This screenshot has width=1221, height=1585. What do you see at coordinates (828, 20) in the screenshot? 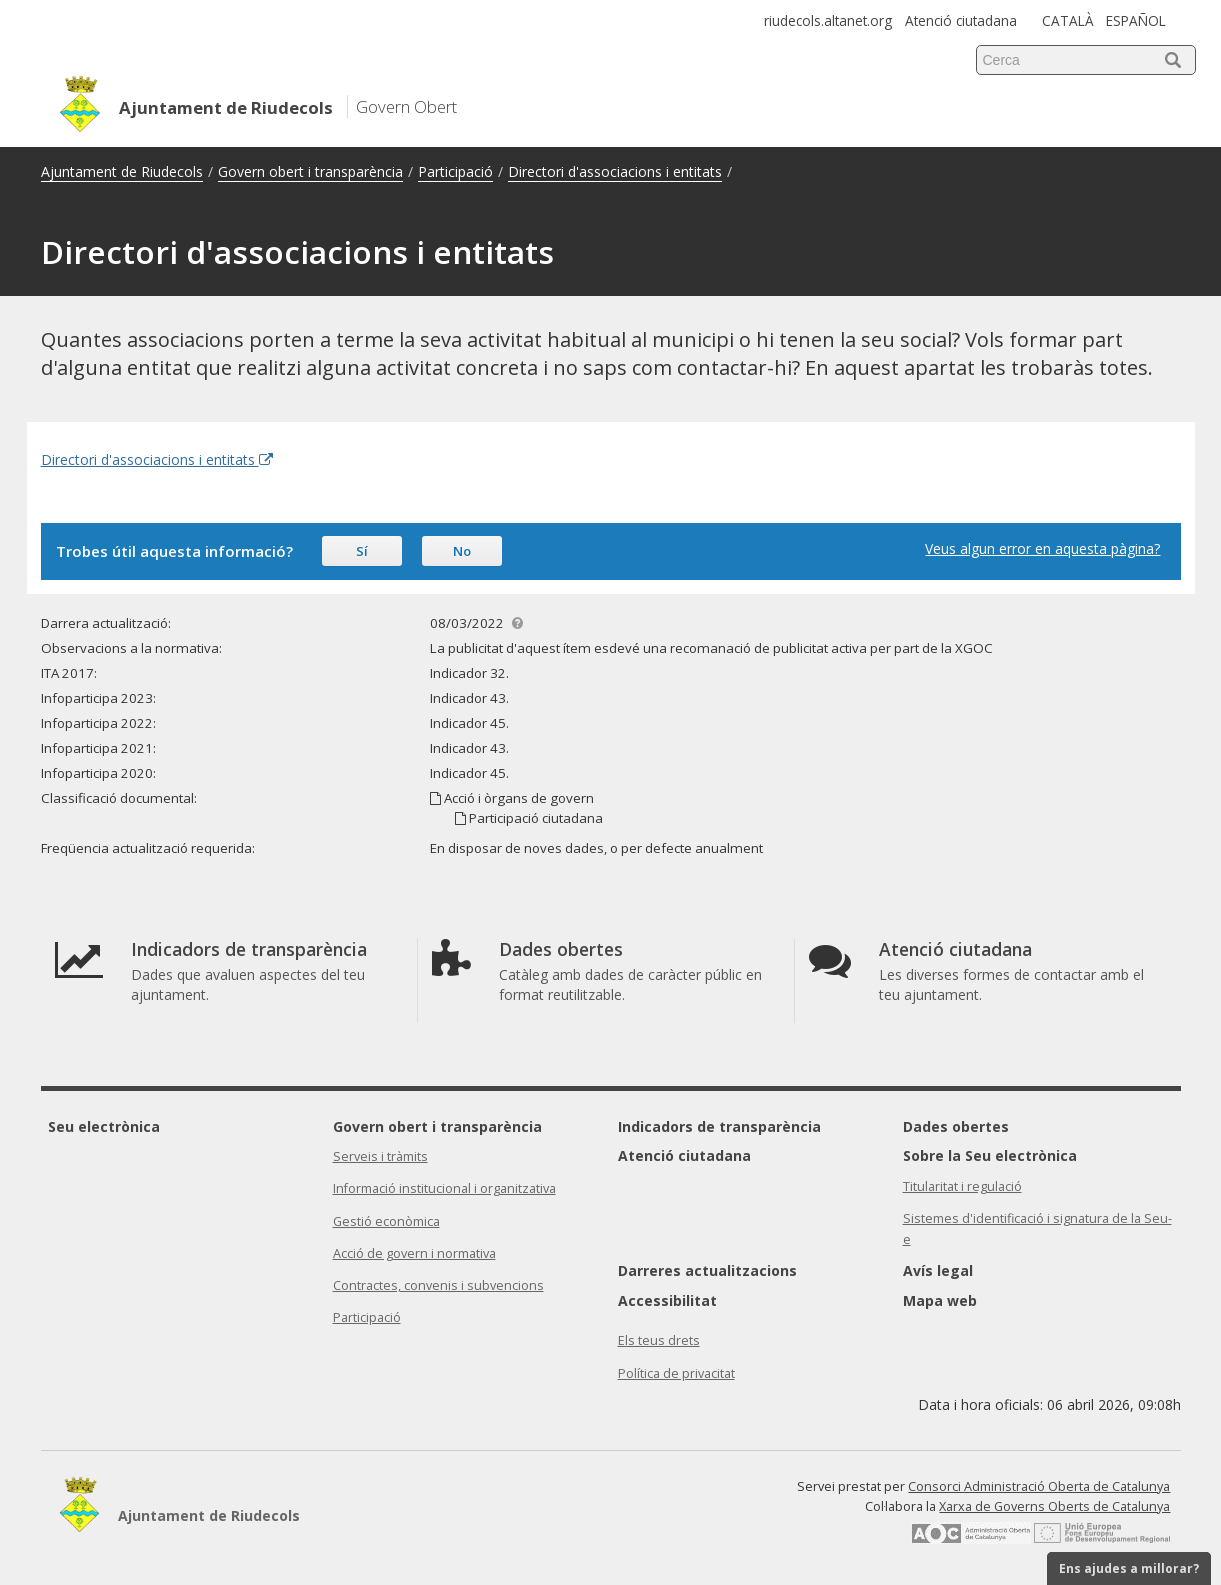
I see `riudecols.altanet.org` at bounding box center [828, 20].